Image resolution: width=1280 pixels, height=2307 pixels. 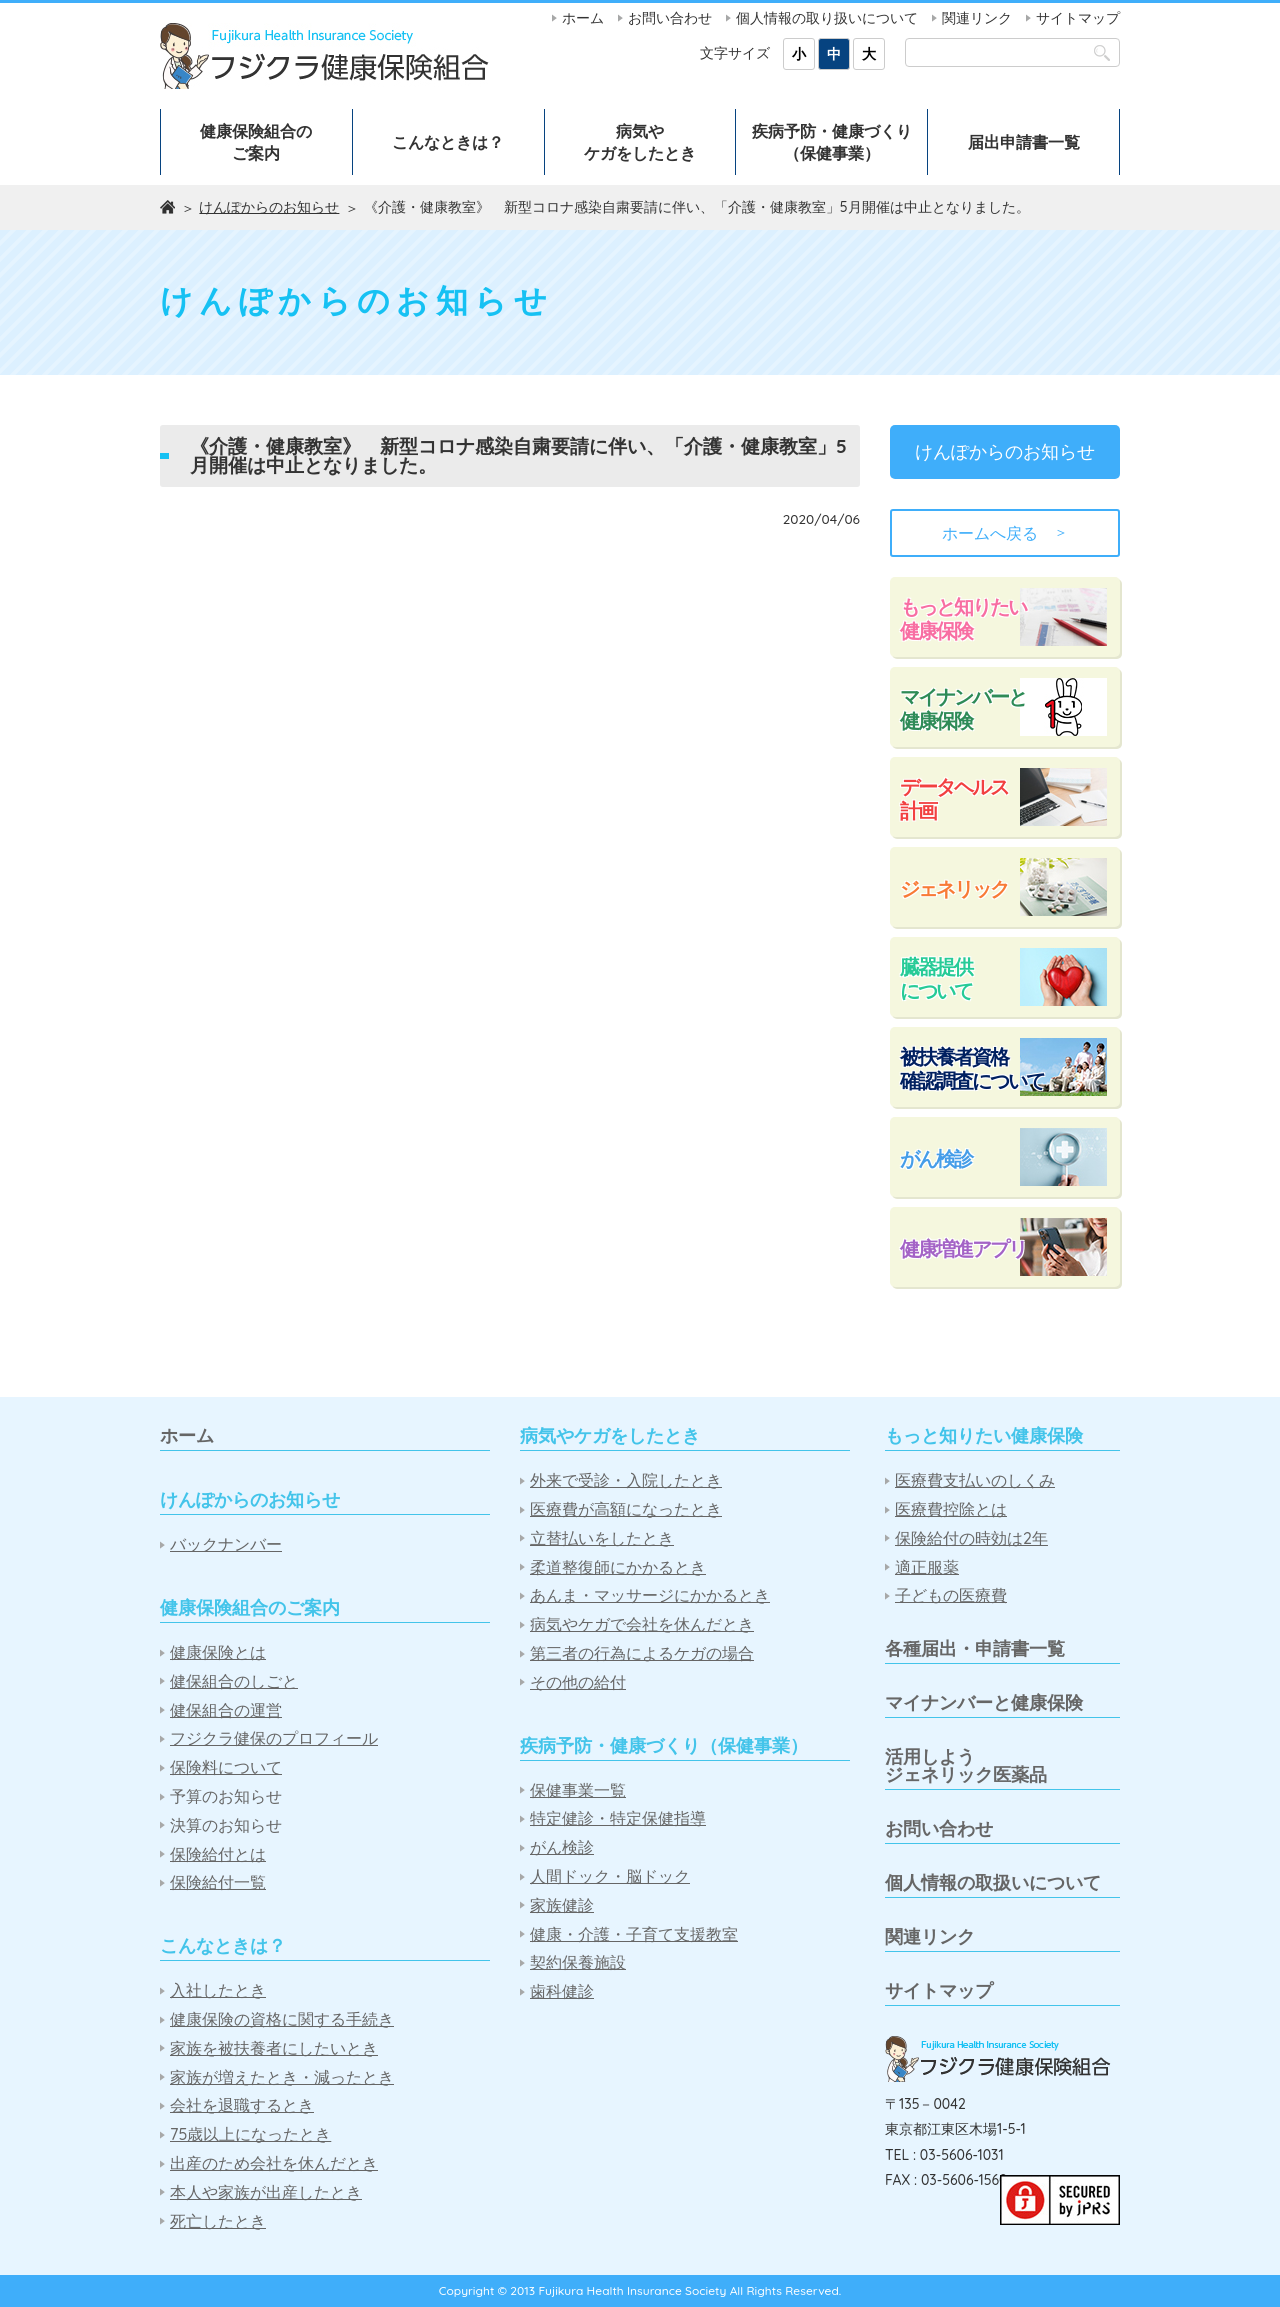 I want to click on 個人情報の取扱いについて, so click(x=993, y=1882).